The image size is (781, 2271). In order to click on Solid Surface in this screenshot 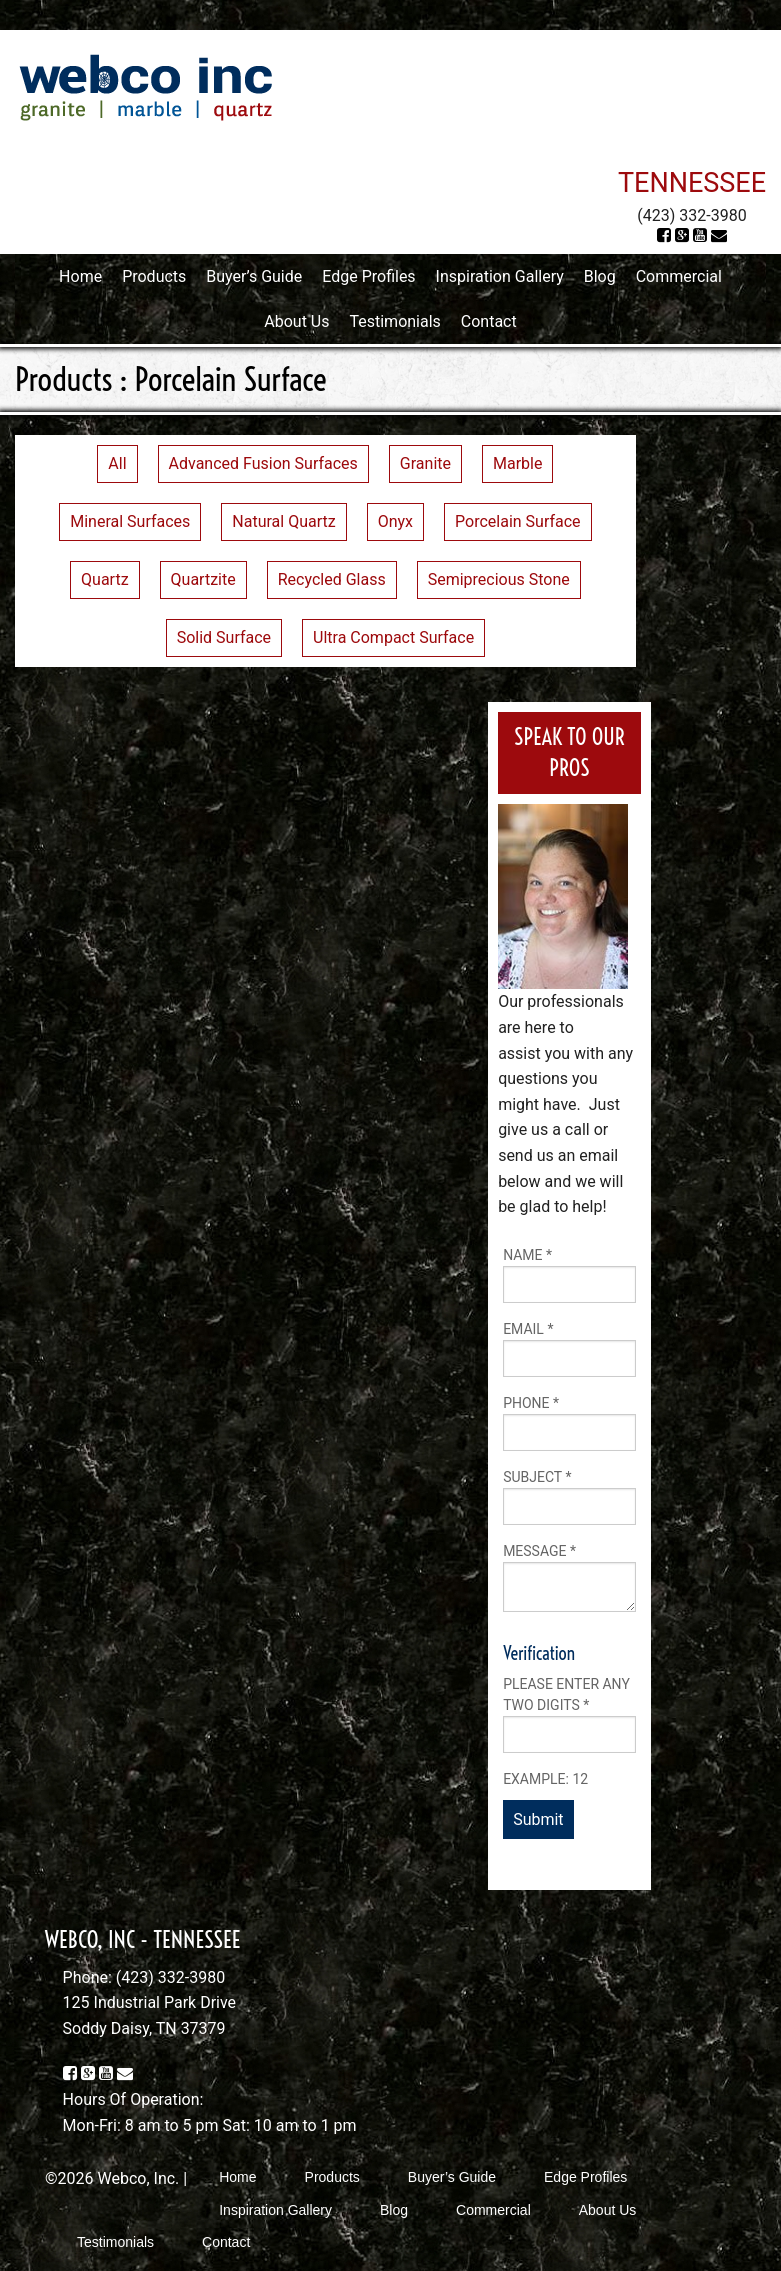, I will do `click(224, 637)`.